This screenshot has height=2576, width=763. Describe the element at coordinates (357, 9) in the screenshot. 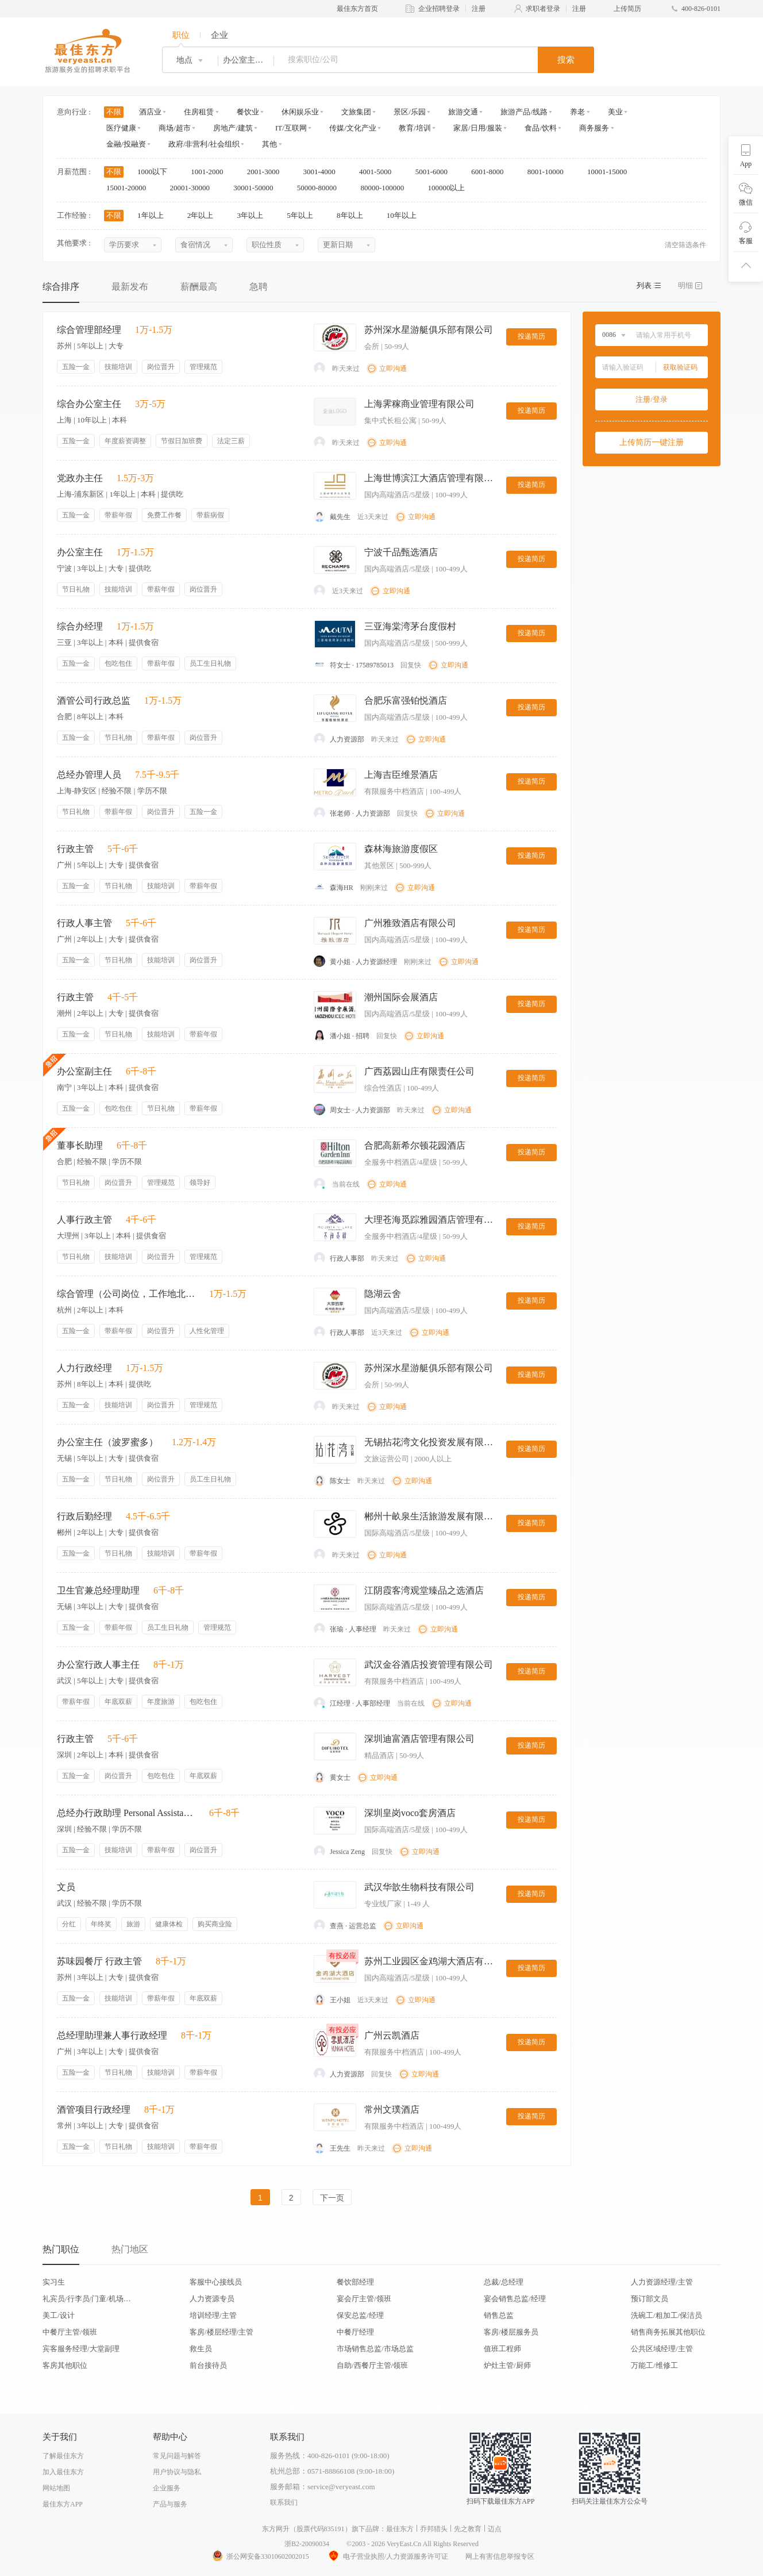

I see `最佳东方首页` at that location.